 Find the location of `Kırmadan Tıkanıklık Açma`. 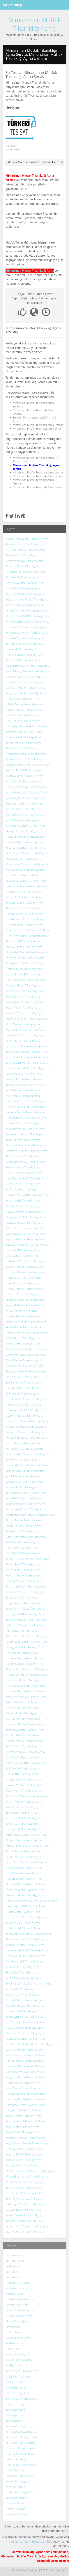

Kırmadan Tıkanıklık Açma is located at coordinates (20, 2442).